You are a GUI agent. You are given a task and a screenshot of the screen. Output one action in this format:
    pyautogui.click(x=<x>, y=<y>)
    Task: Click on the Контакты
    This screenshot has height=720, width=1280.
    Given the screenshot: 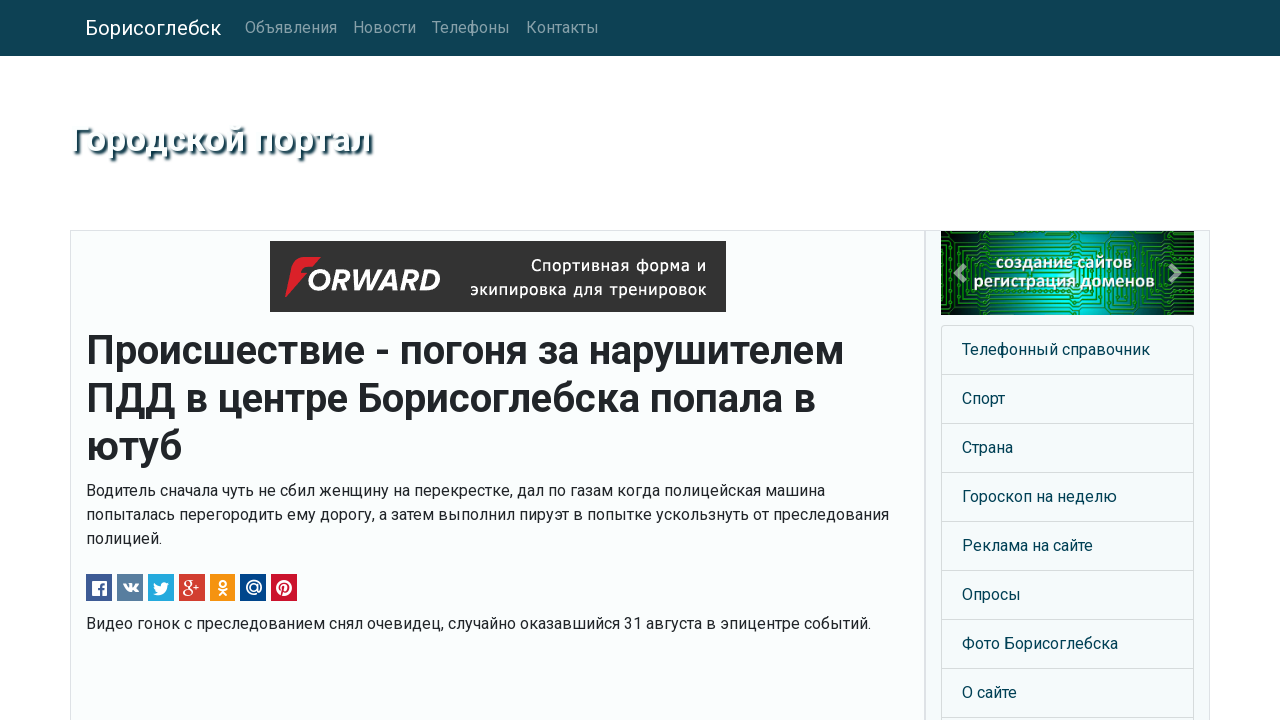 What is the action you would take?
    pyautogui.click(x=562, y=27)
    